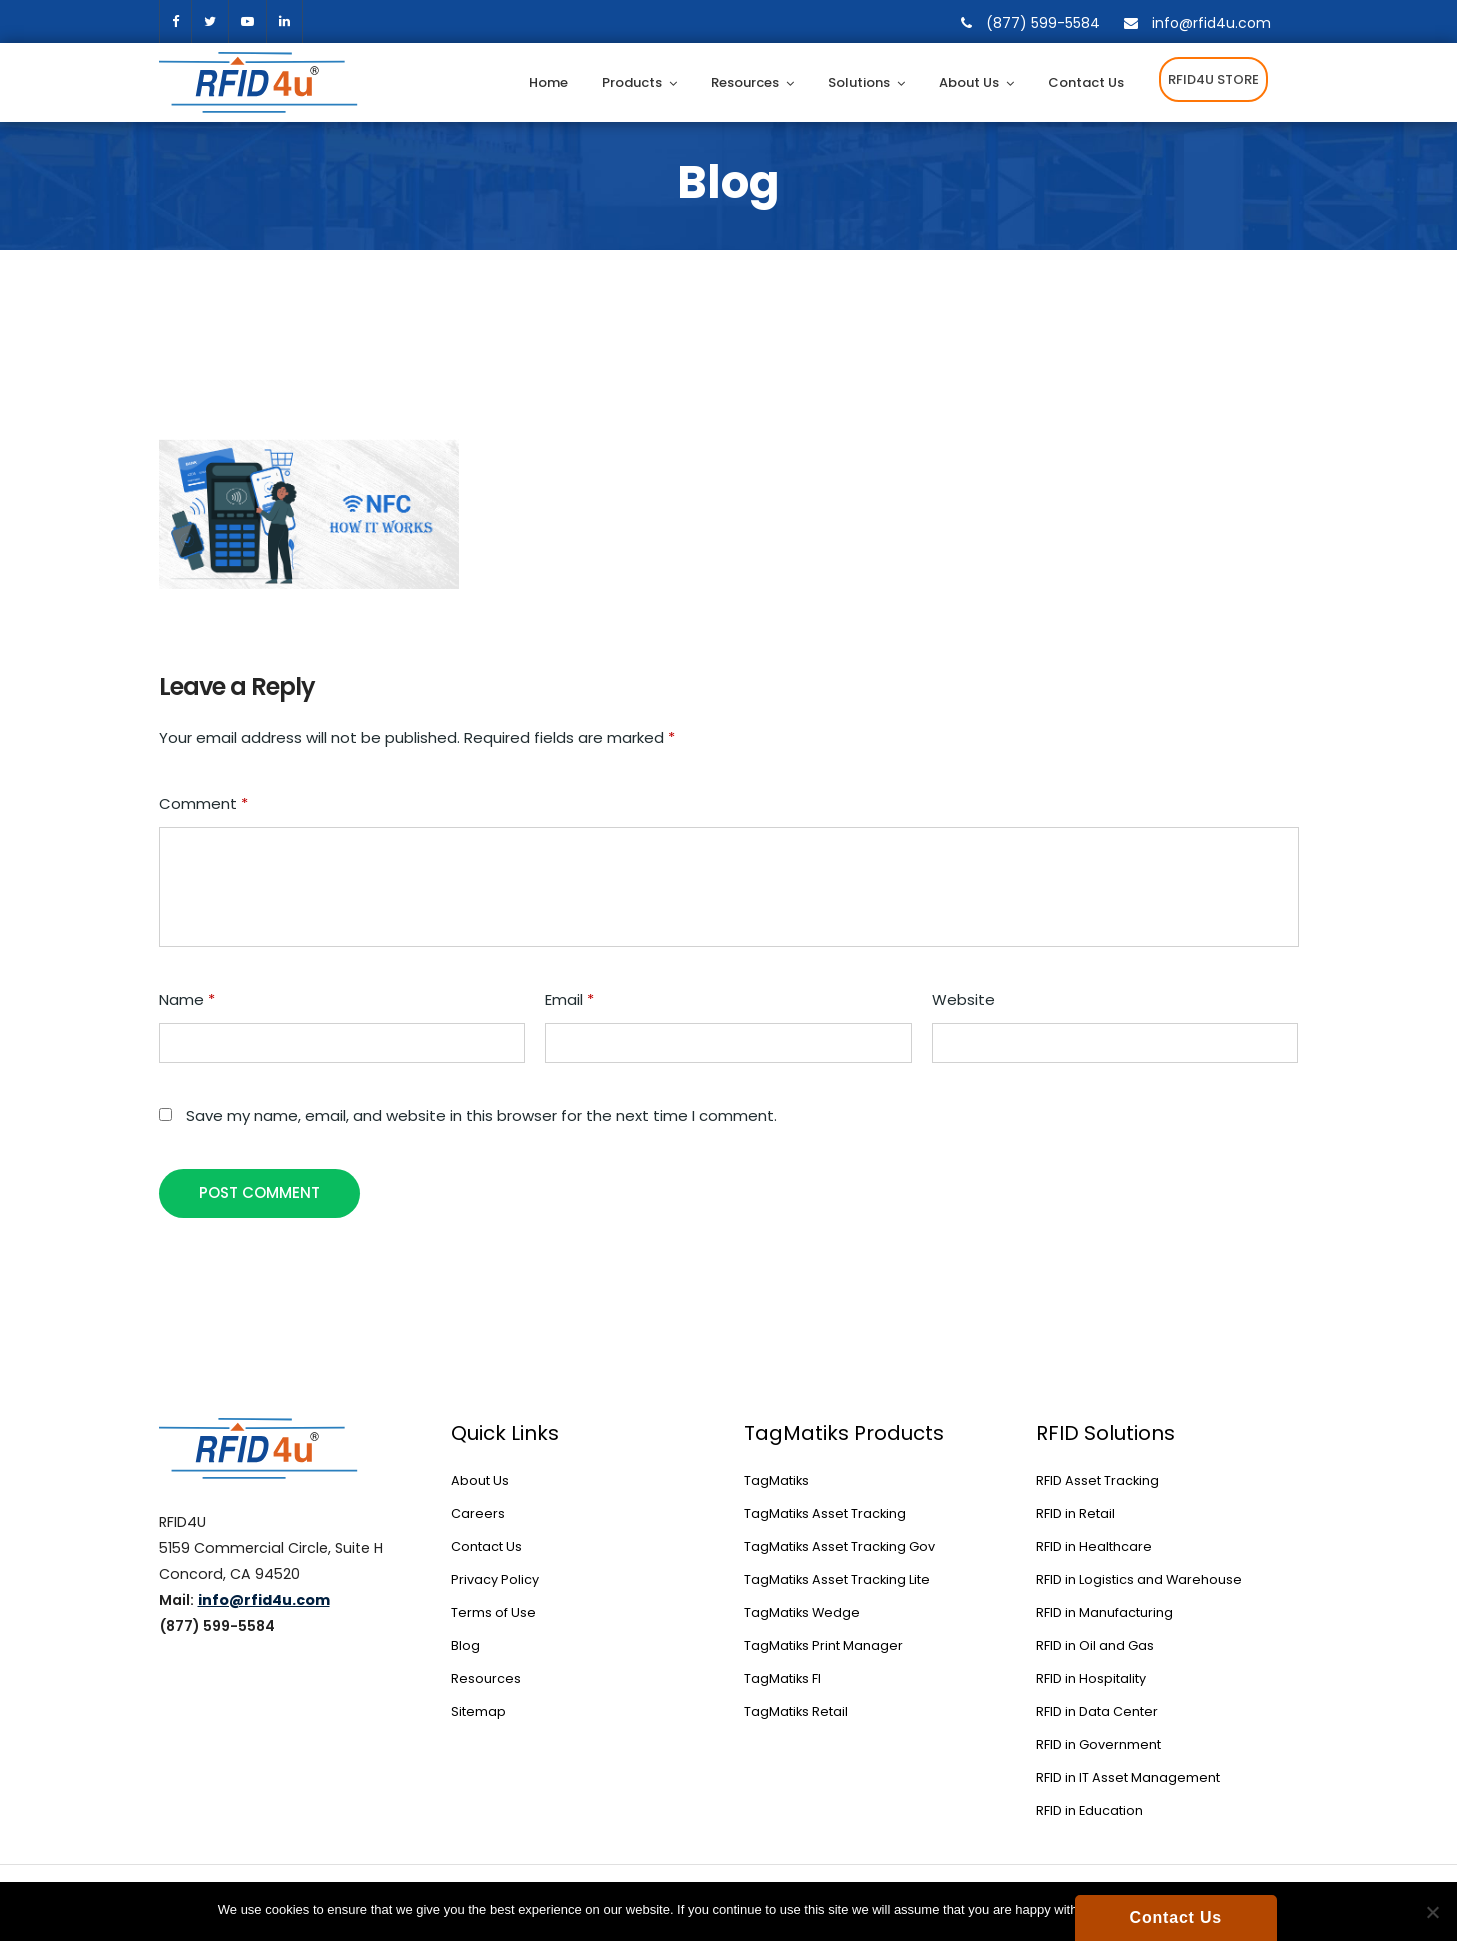 Image resolution: width=1457 pixels, height=1941 pixels. Describe the element at coordinates (1091, 1678) in the screenshot. I see `RFID in Hospitality` at that location.